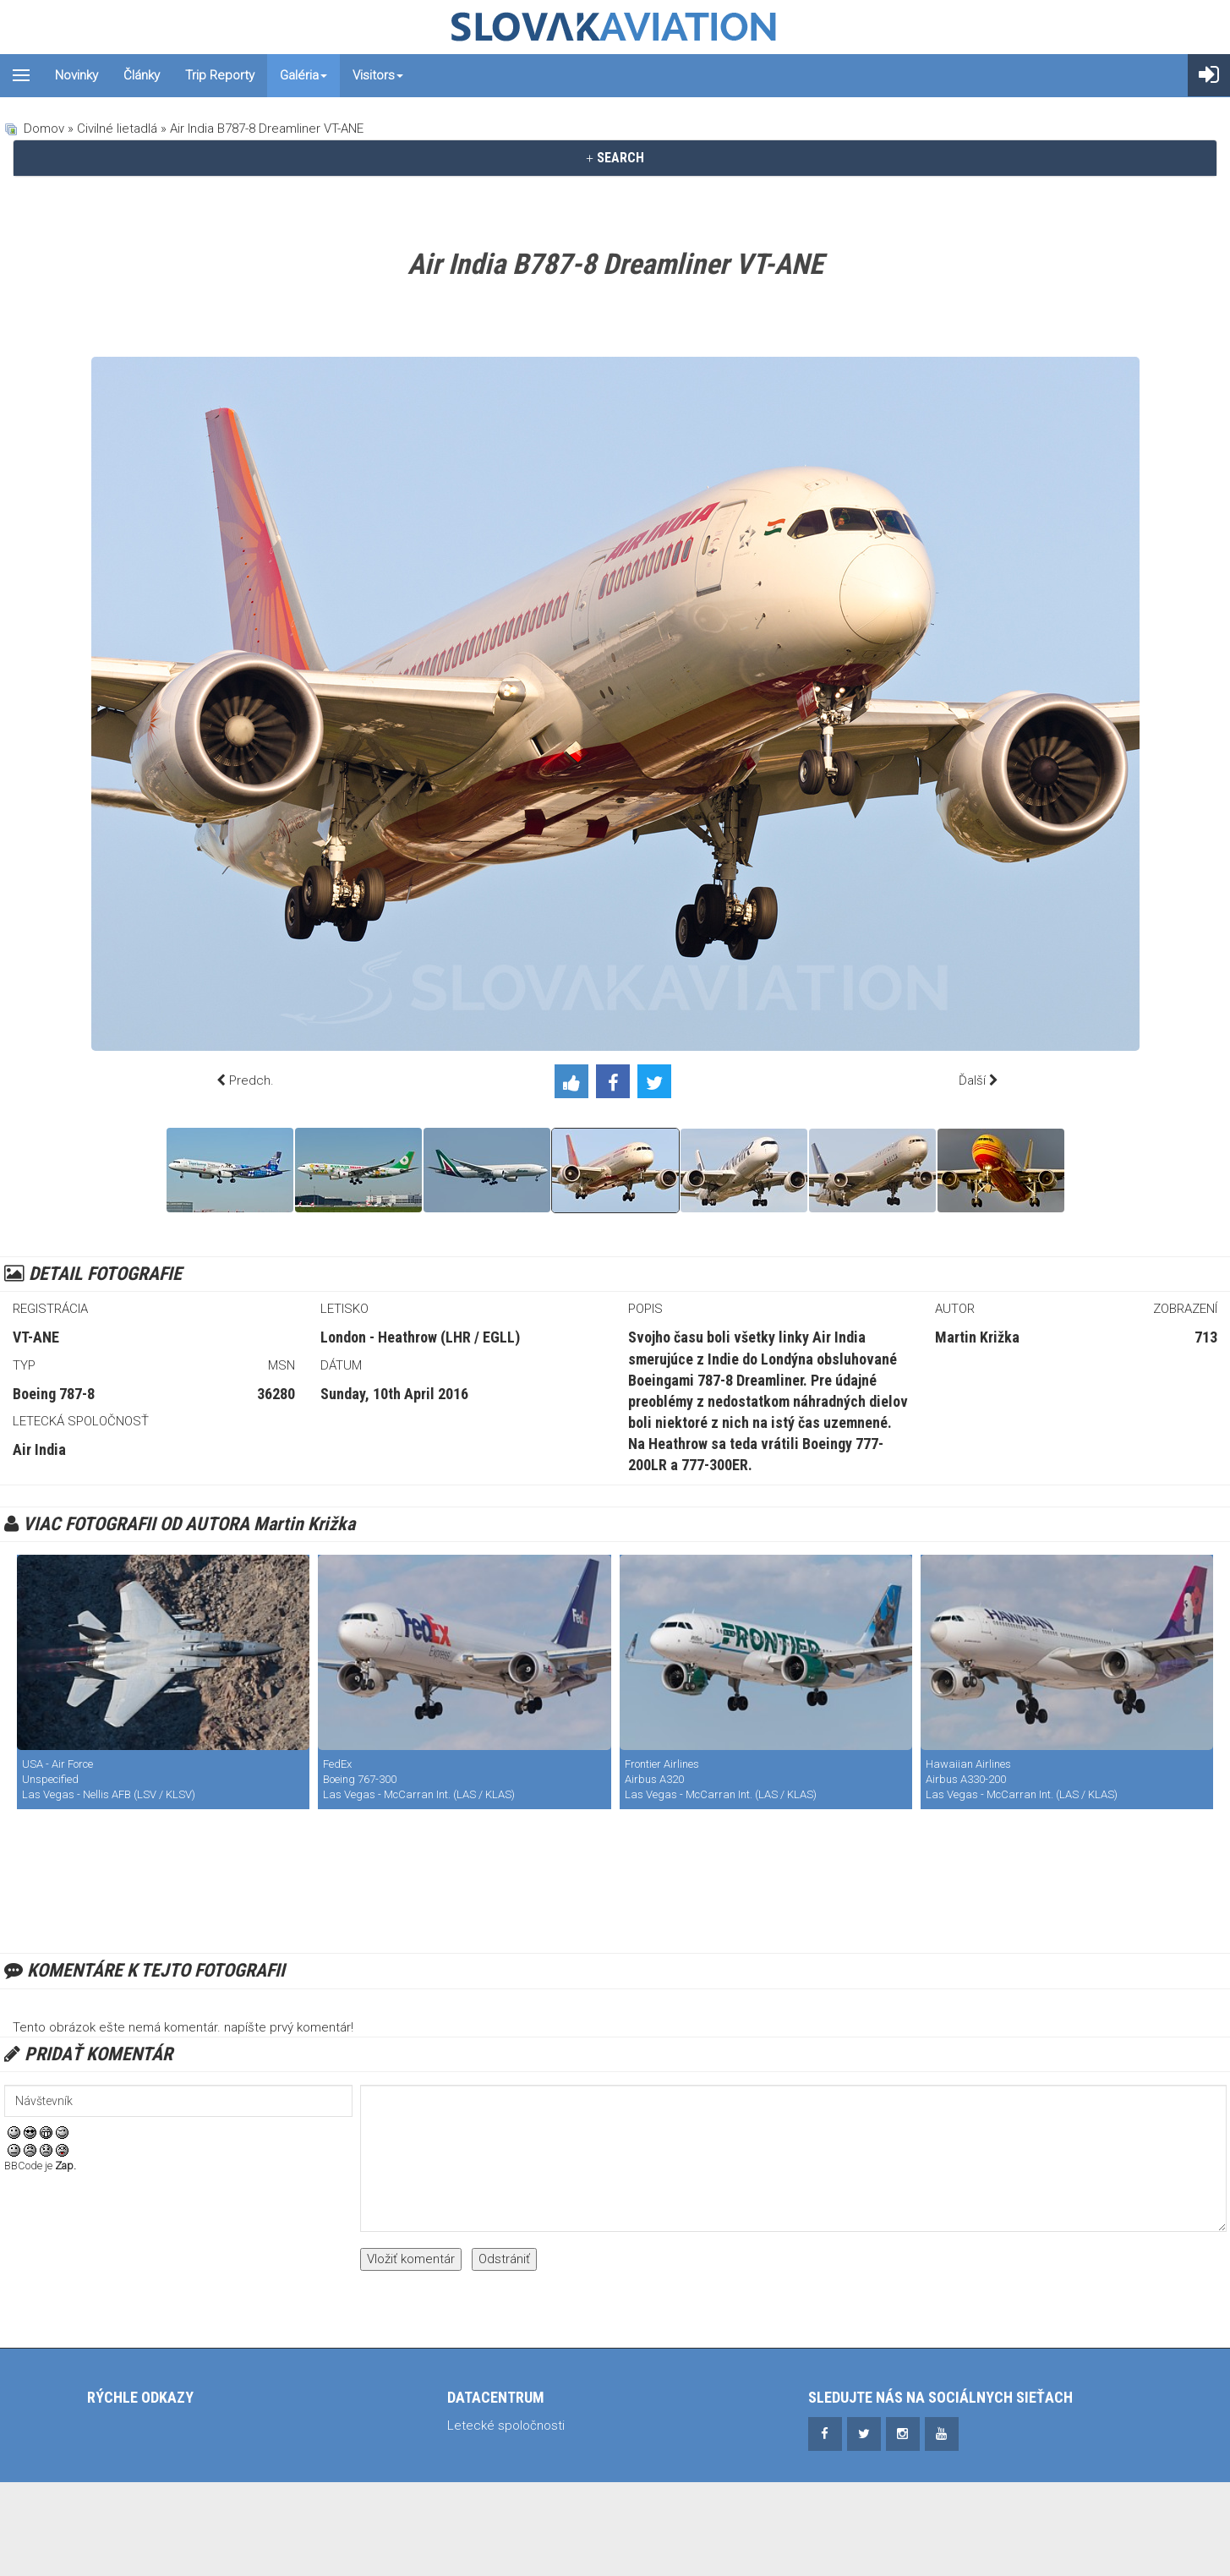 The width and height of the screenshot is (1230, 2576). Describe the element at coordinates (251, 1080) in the screenshot. I see `Predch.` at that location.